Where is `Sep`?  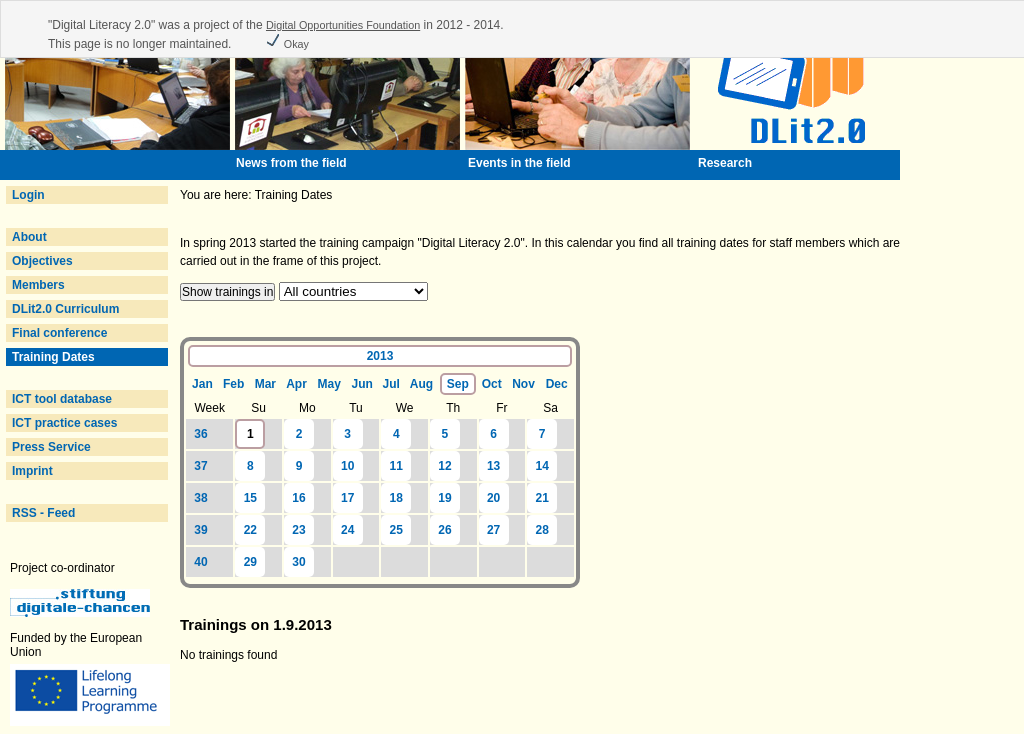 Sep is located at coordinates (458, 384).